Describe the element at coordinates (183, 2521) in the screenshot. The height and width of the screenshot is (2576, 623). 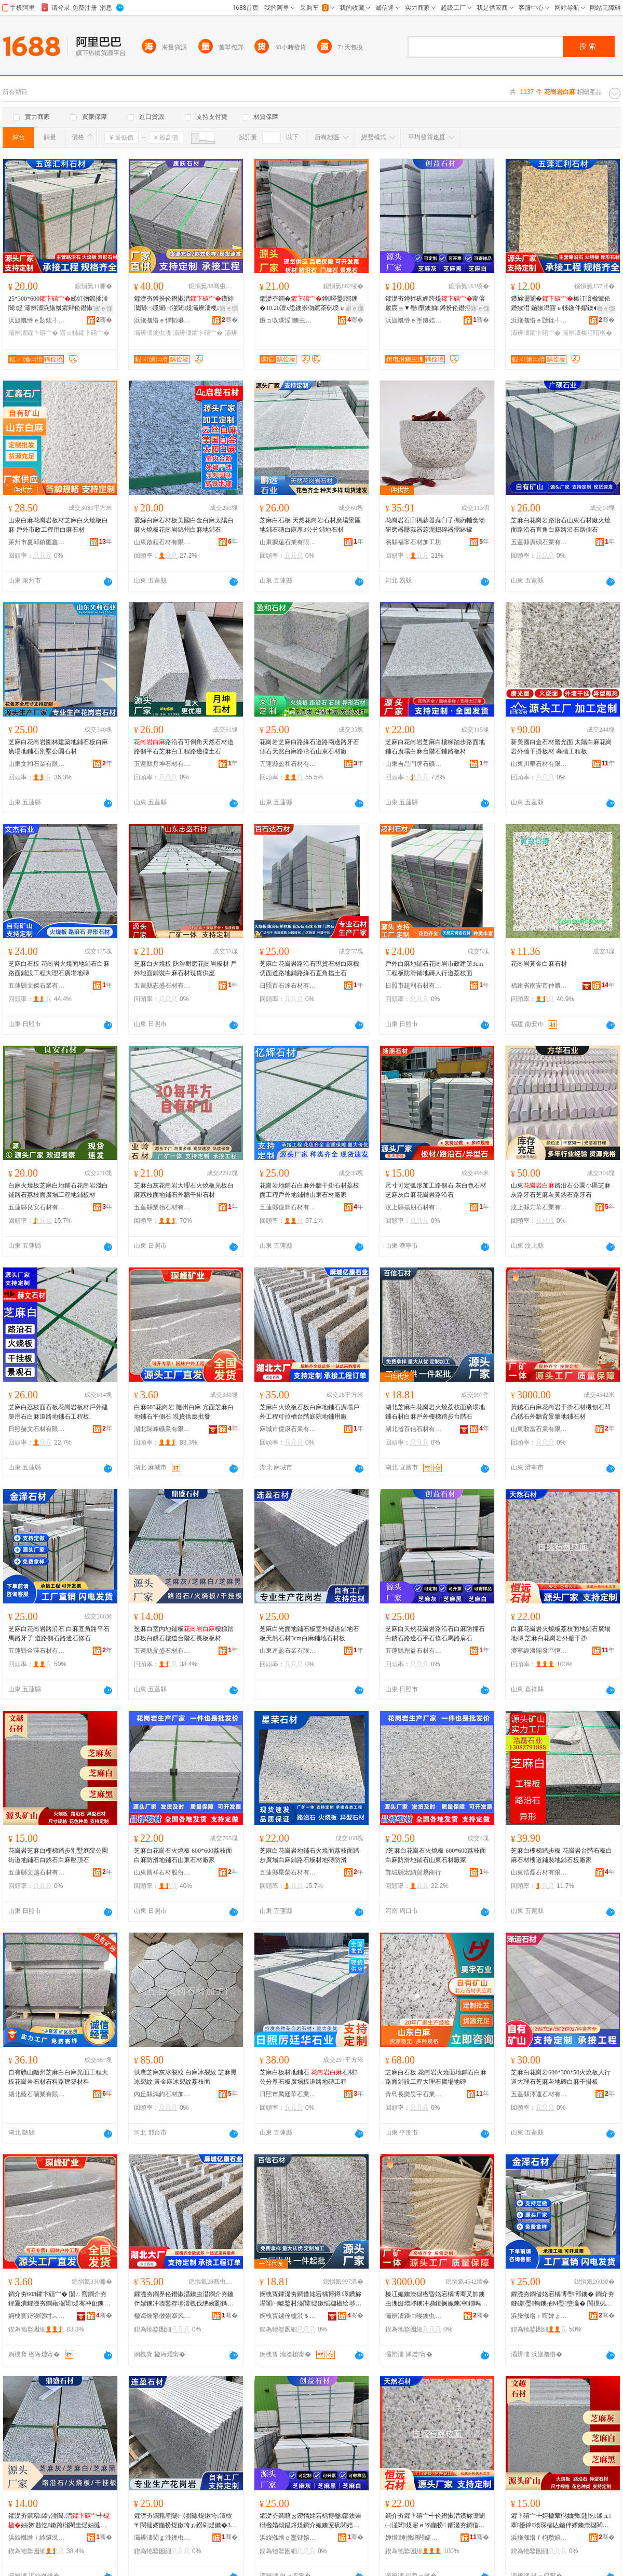
I see `鑺濋夯鐧藉厜闈㈠湴閶煶鏉垮澶栨〒閬撻嫪鍦扮煶鏉垮ぉ鐒剁煶鏉�3cm鐧介夯閶湴鐭虫潗鏉�` at that location.